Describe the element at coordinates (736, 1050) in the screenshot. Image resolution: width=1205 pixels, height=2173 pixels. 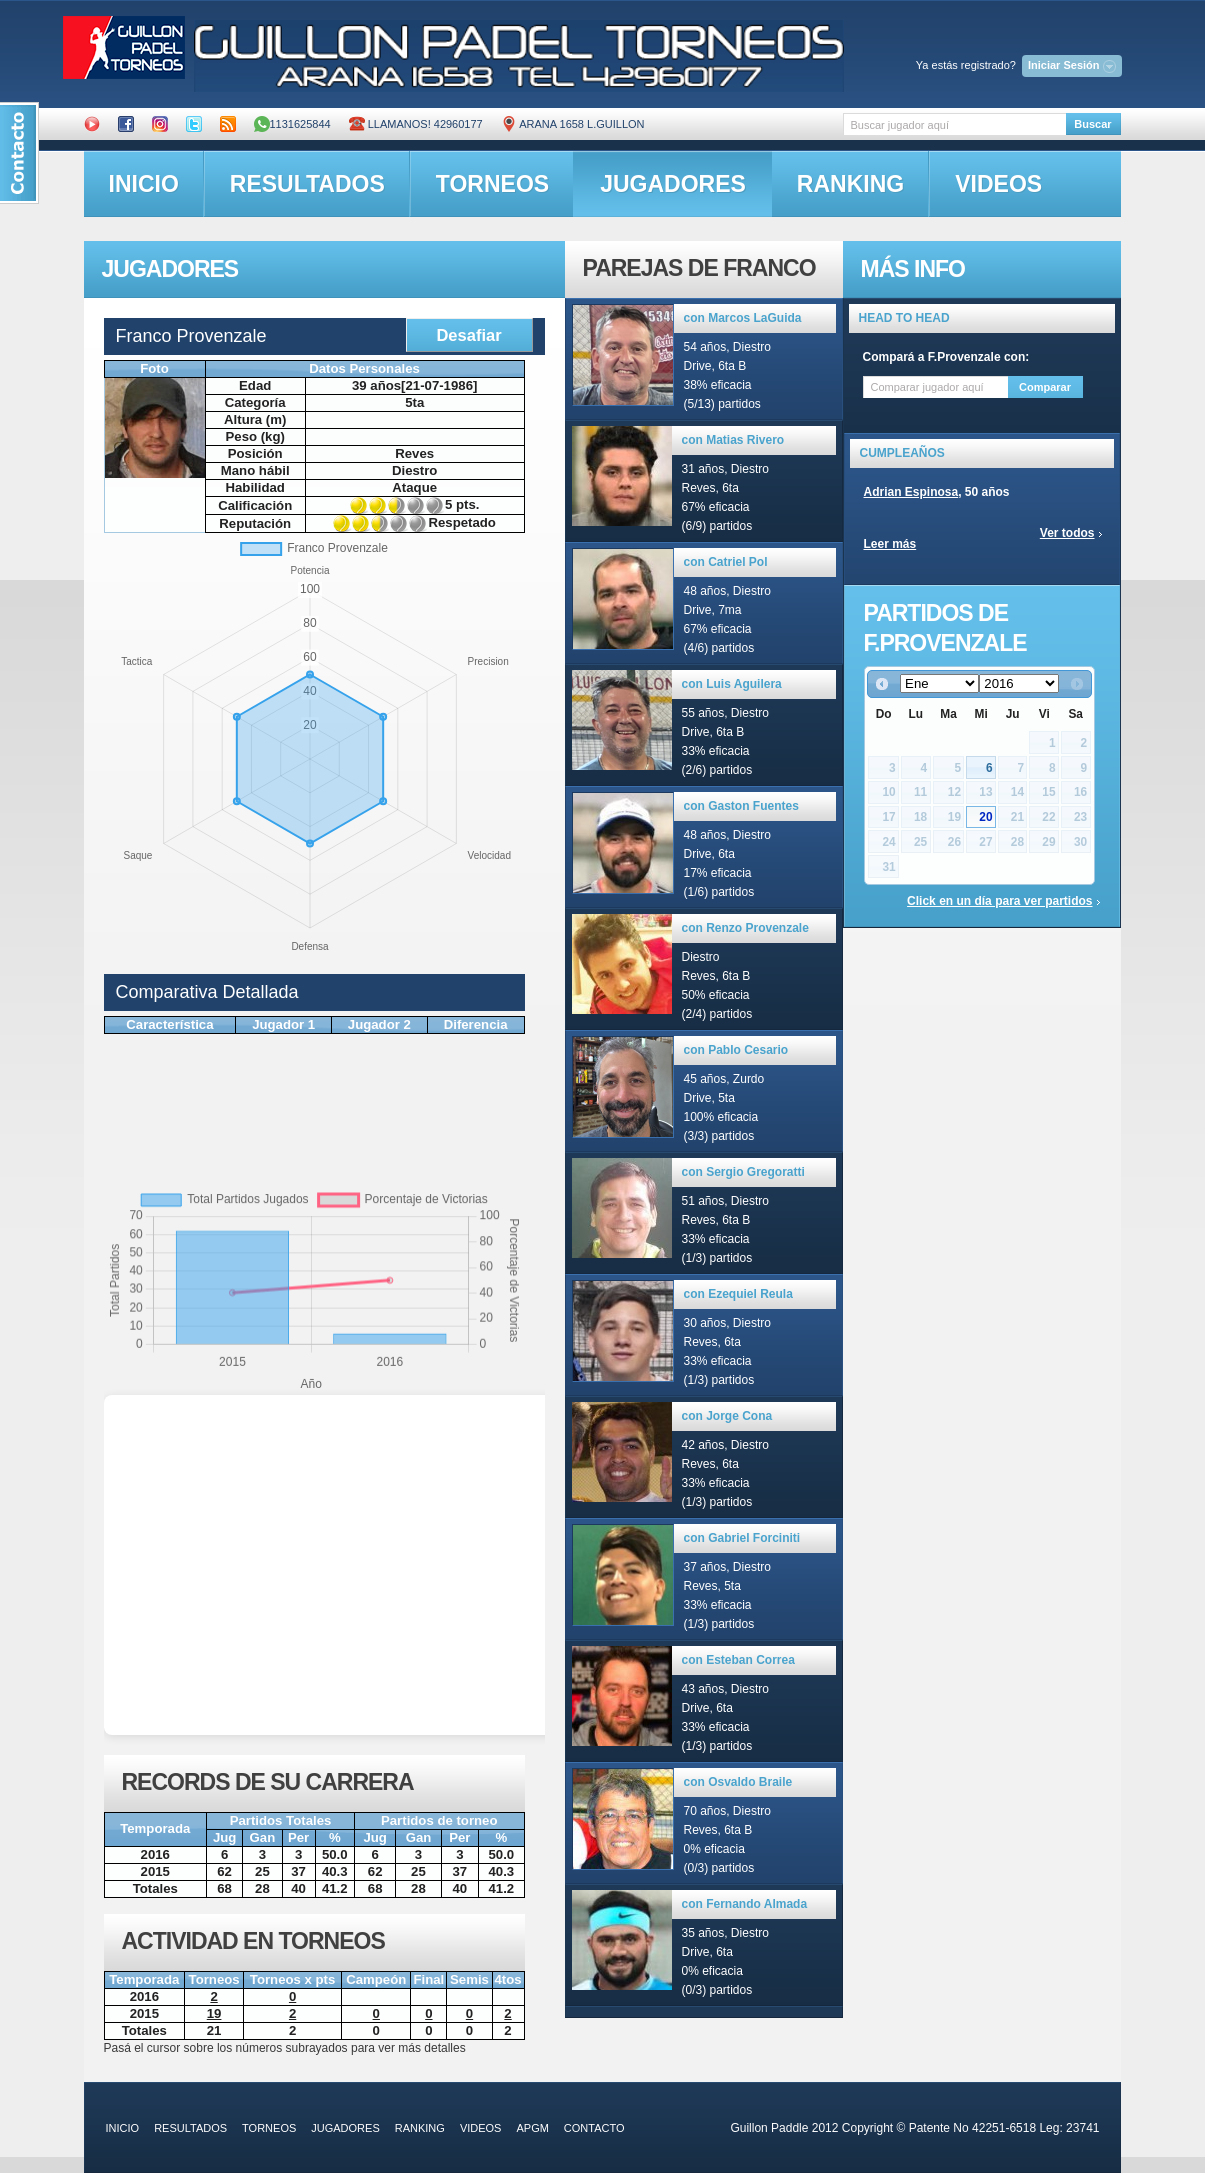
I see `con Pablo Cesario` at that location.